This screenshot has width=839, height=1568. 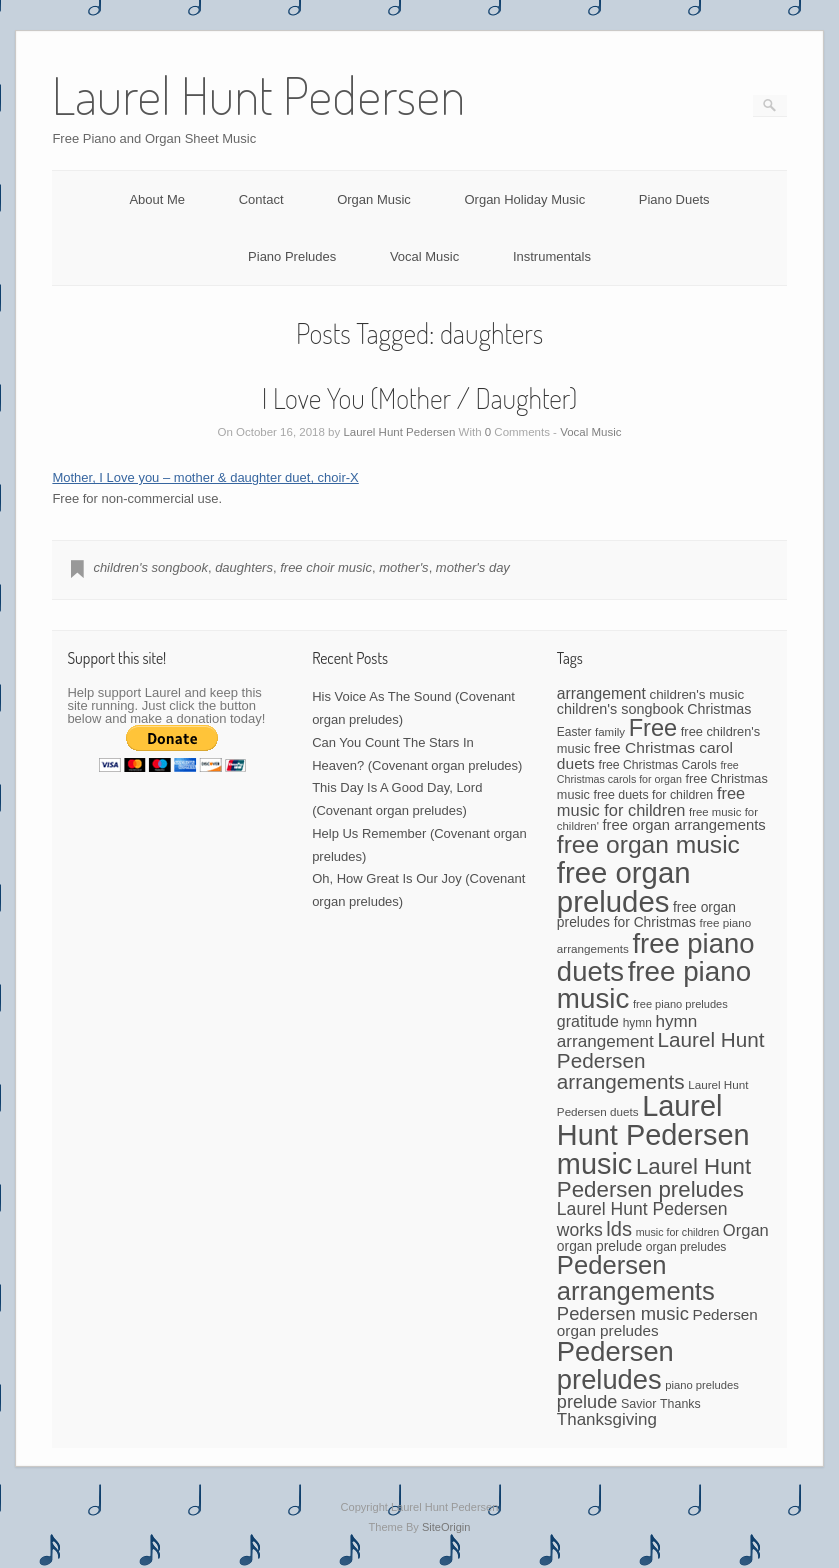 I want to click on organ preludes [organ preludes (43 items)], so click(x=686, y=1247).